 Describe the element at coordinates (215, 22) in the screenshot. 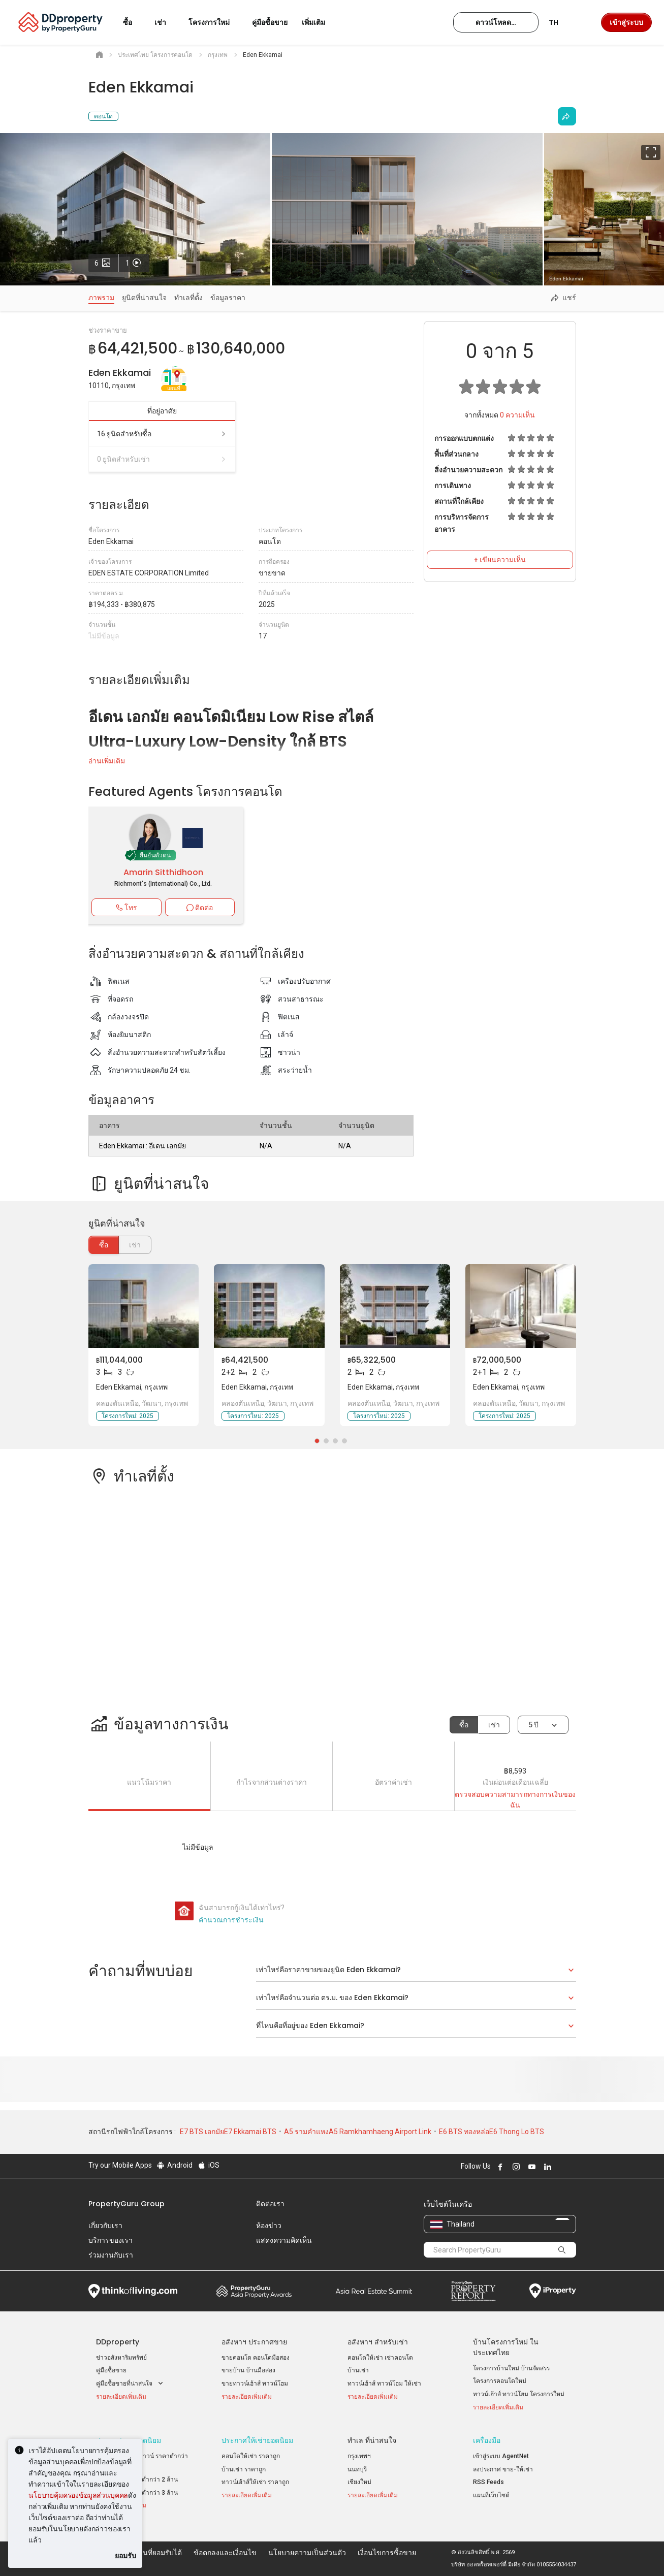

I see `โครงการใหม่ [button]` at that location.